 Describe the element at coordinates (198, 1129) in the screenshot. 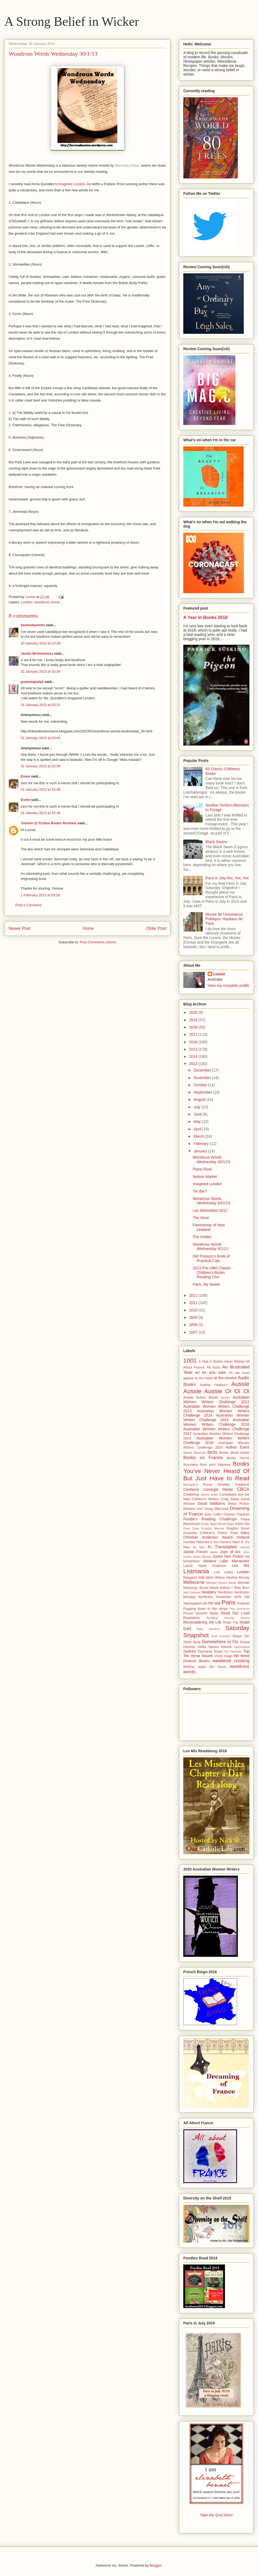

I see `April` at that location.